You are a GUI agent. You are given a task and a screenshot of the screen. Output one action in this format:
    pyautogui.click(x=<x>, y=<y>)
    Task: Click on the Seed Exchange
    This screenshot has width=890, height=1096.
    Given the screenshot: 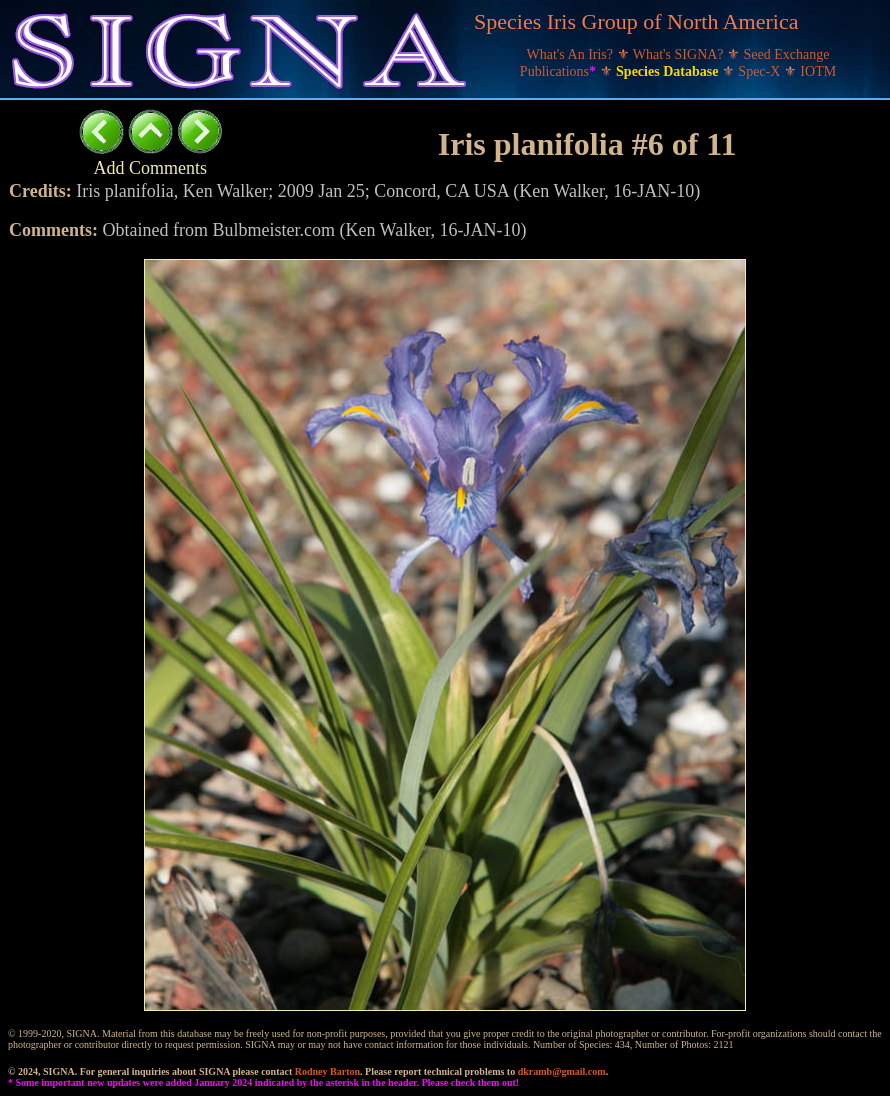 What is the action you would take?
    pyautogui.click(x=787, y=54)
    